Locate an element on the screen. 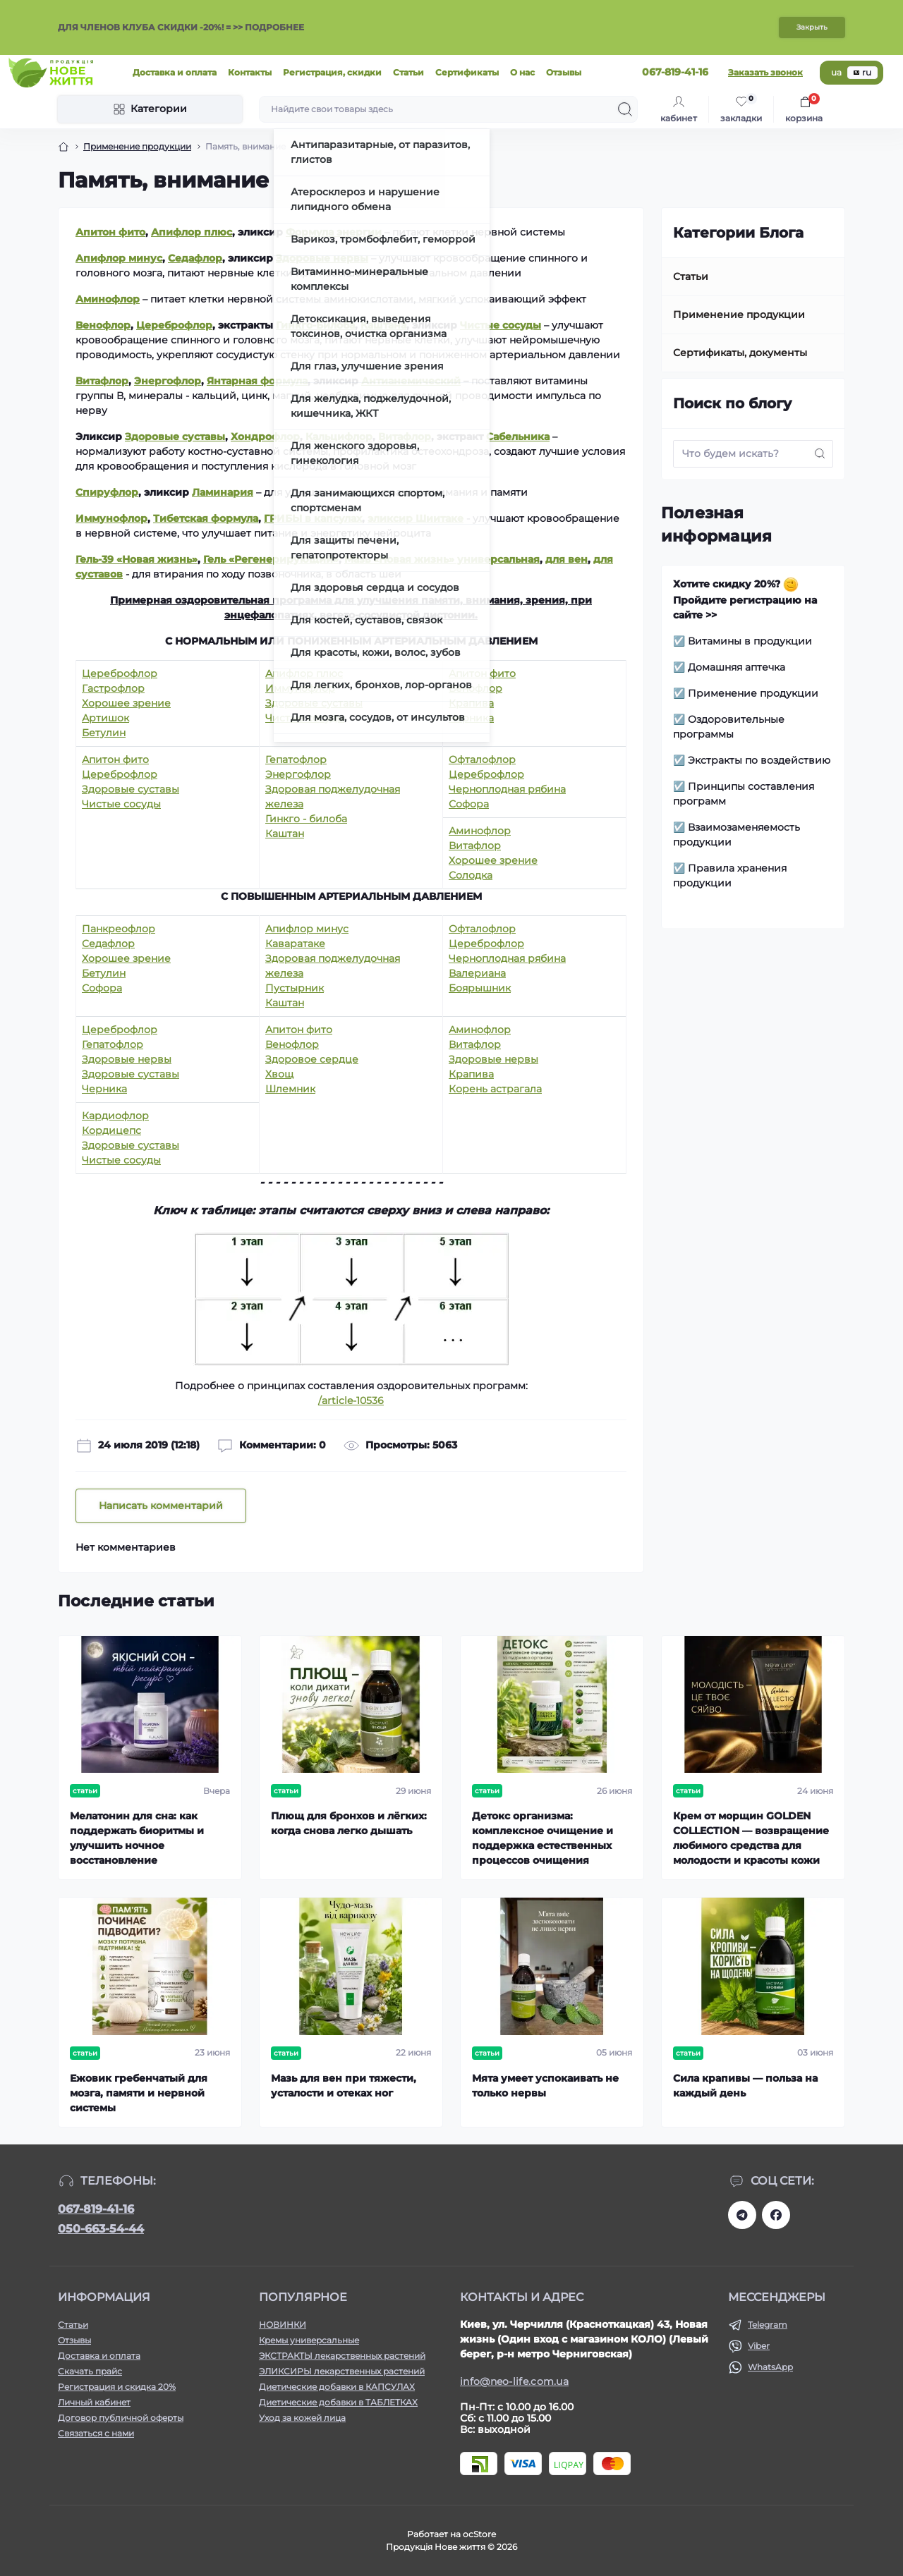 This screenshot has height=2576, width=903. Хвощ is located at coordinates (279, 1074).